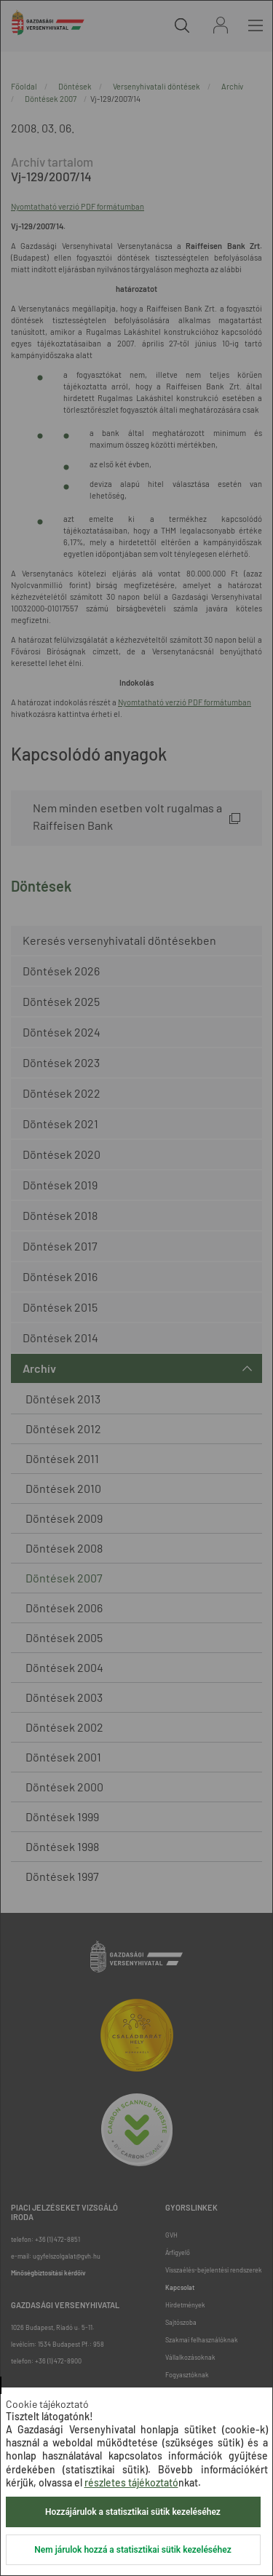  What do you see at coordinates (220, 25) in the screenshot?
I see `Bejelentkezés` at bounding box center [220, 25].